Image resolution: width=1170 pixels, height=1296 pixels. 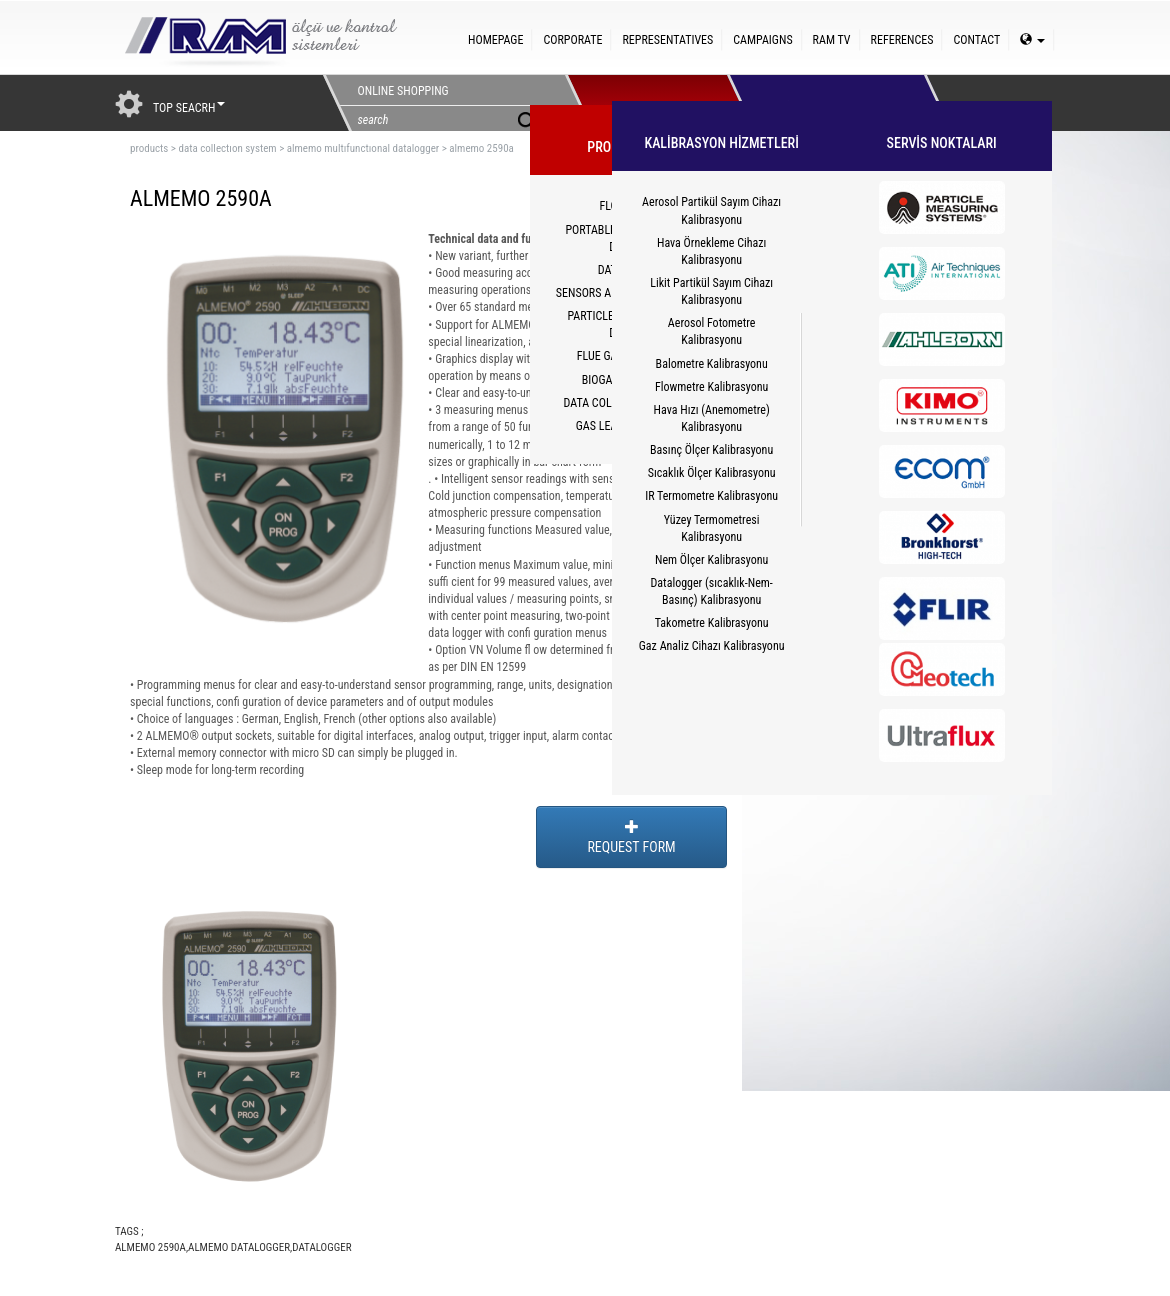 What do you see at coordinates (712, 418) in the screenshot?
I see `Hava Hızı (Anemometre) Kalibrasyonu` at bounding box center [712, 418].